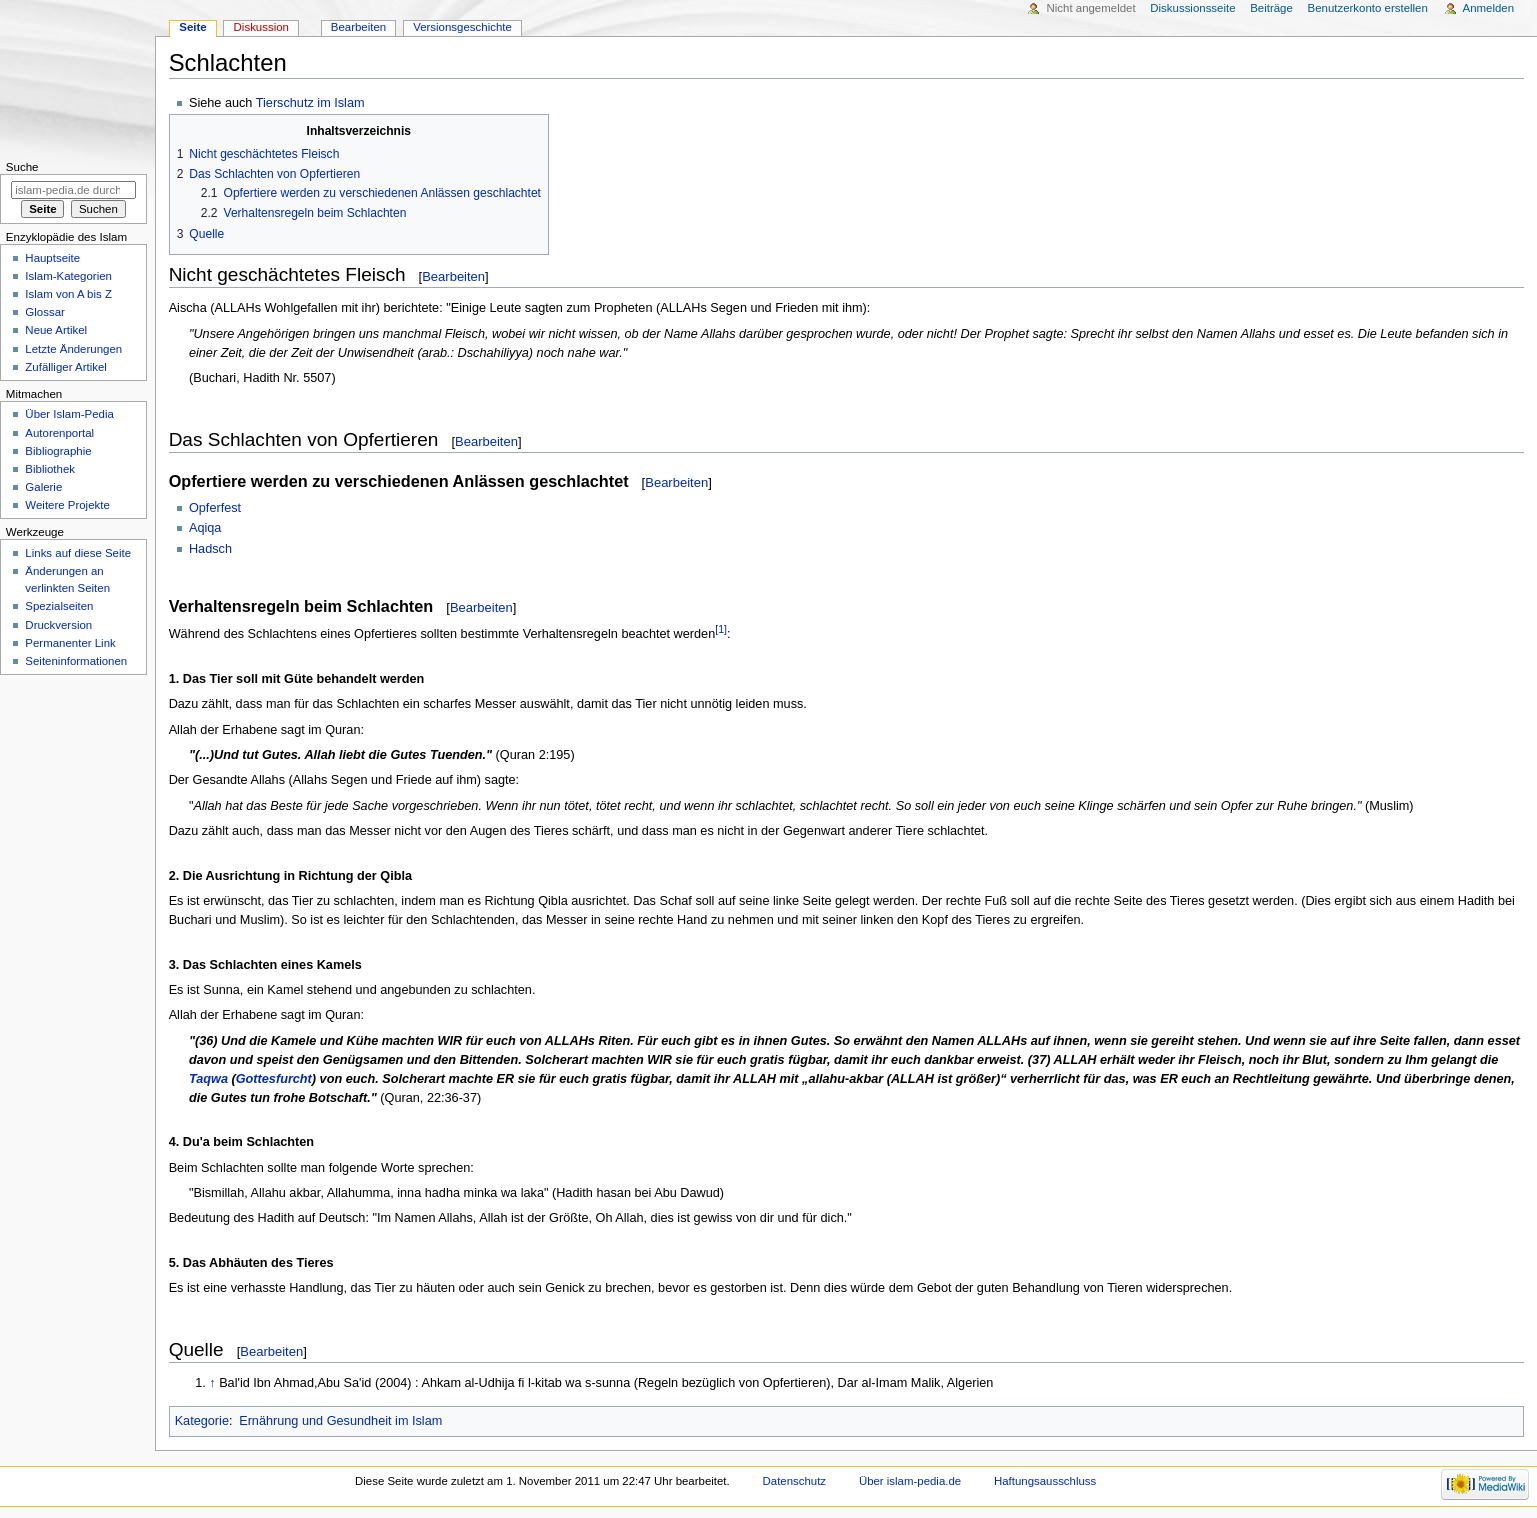  I want to click on Über Islam-Pedia, so click(69, 414).